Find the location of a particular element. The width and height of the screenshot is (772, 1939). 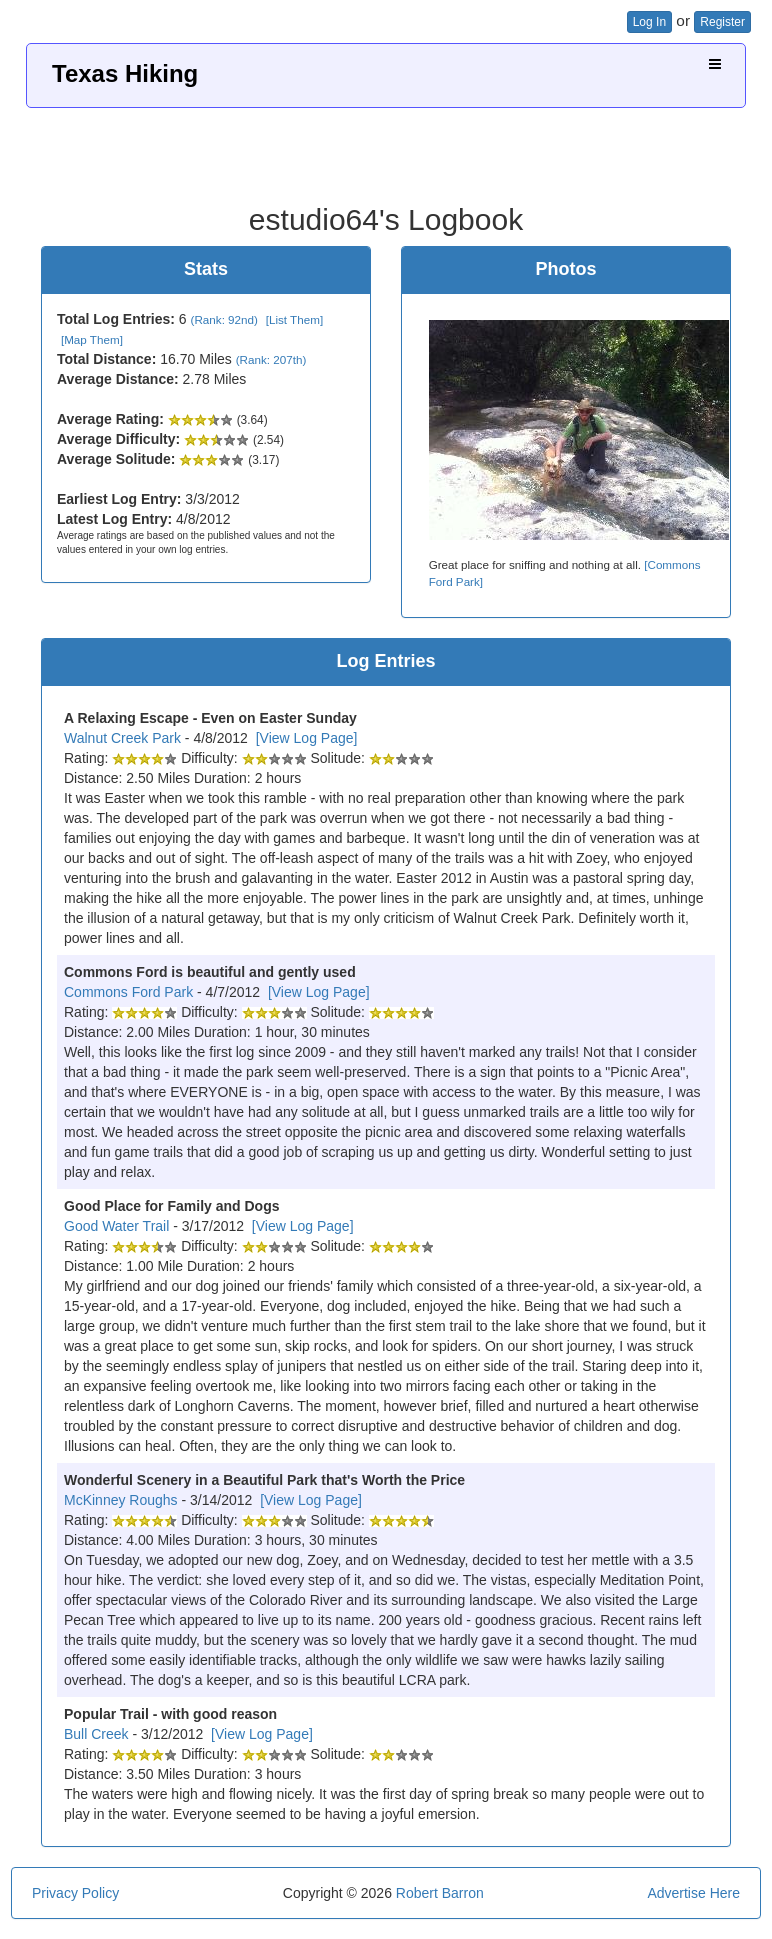

[Map Them] is located at coordinates (92, 339).